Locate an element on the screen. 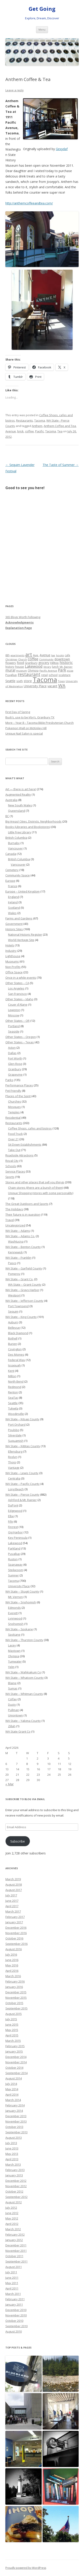 The width and height of the screenshot is (84, 2576). December 2012 is located at coordinates (15, 2181).